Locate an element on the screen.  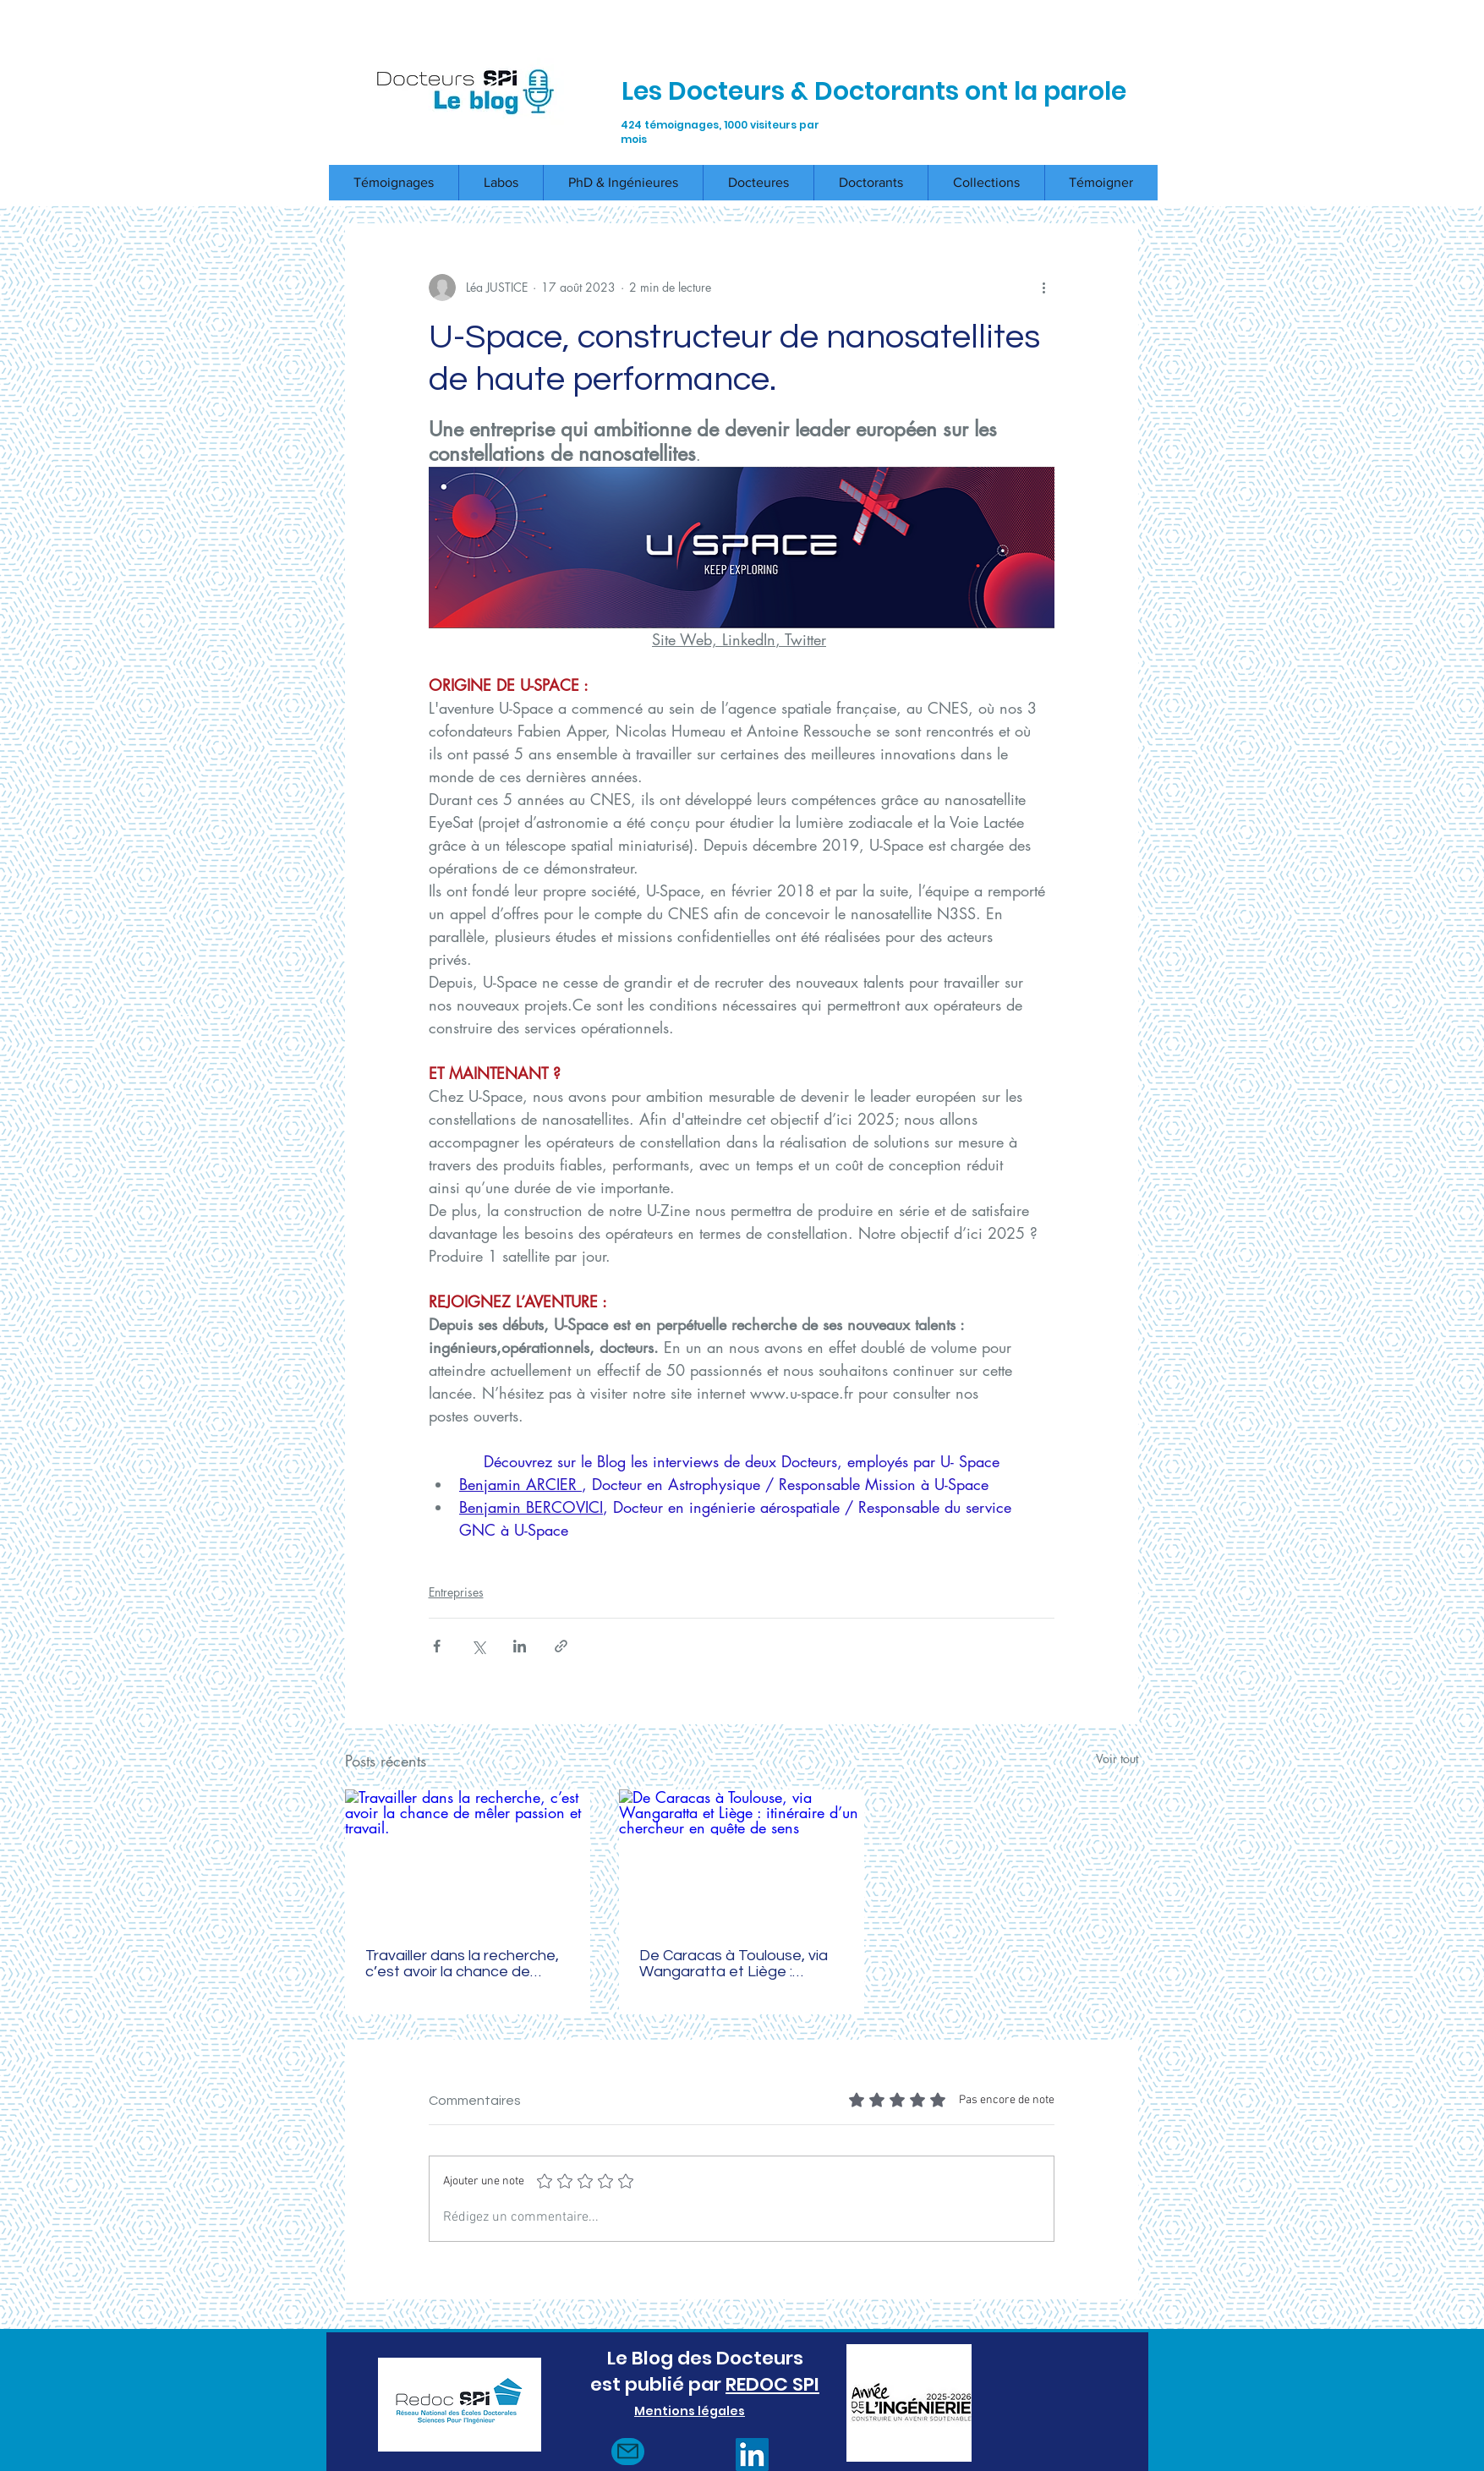
[Partager via LinkedIn] is located at coordinates (520, 1646).